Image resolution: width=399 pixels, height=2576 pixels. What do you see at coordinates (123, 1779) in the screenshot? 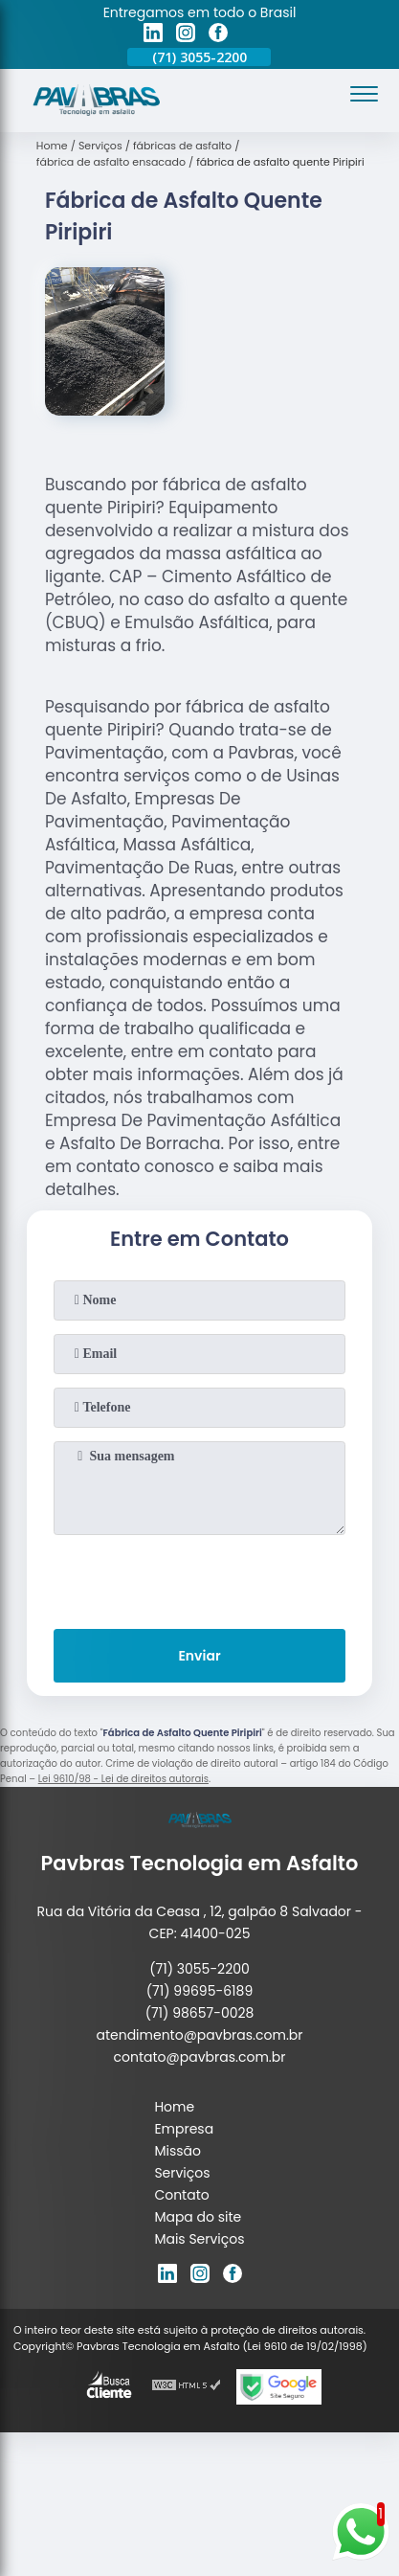
I see `Lei 9610/98 - Lei de direitos autorais` at bounding box center [123, 1779].